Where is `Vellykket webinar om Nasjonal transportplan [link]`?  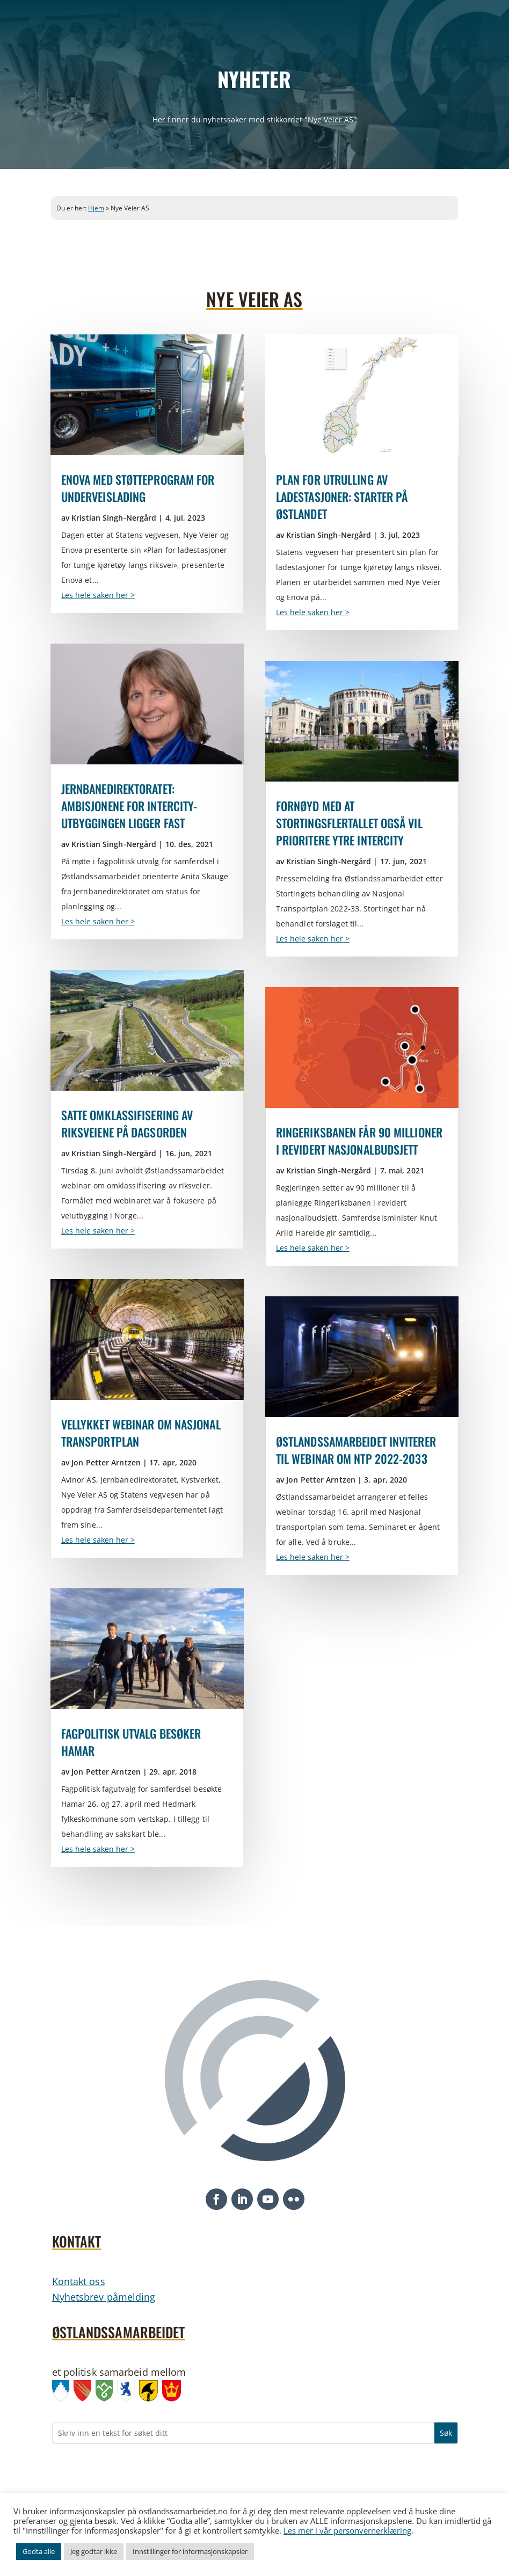 Vellykket webinar om Nasjonal transportplan [link] is located at coordinates (141, 1432).